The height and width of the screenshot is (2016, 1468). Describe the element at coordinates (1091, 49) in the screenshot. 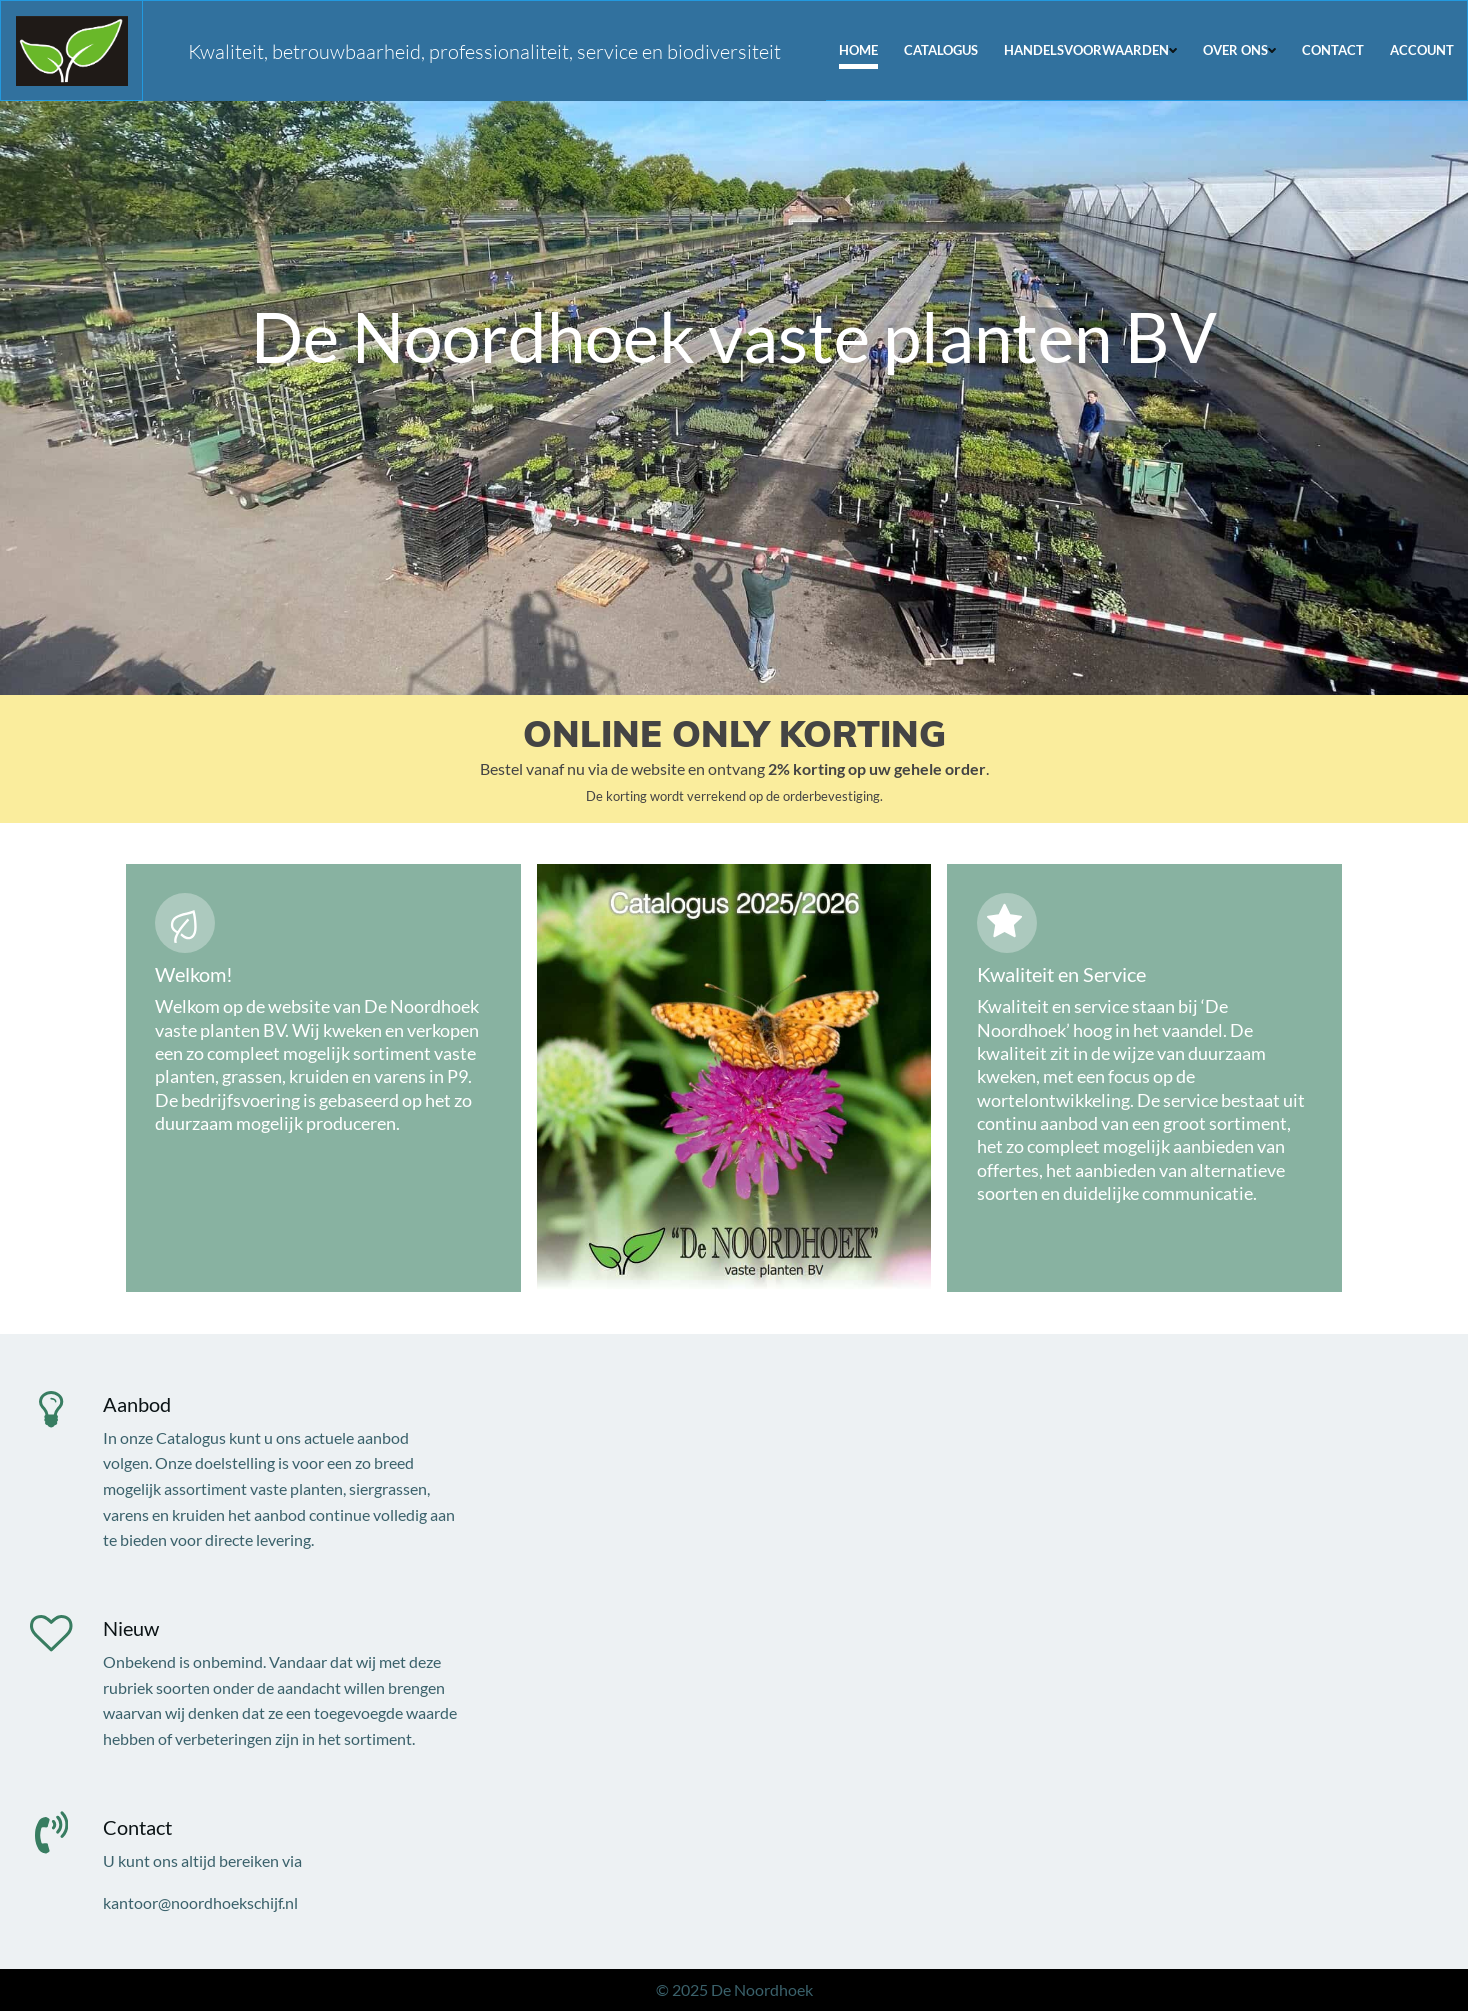

I see `Handelsvoorwaarden` at that location.